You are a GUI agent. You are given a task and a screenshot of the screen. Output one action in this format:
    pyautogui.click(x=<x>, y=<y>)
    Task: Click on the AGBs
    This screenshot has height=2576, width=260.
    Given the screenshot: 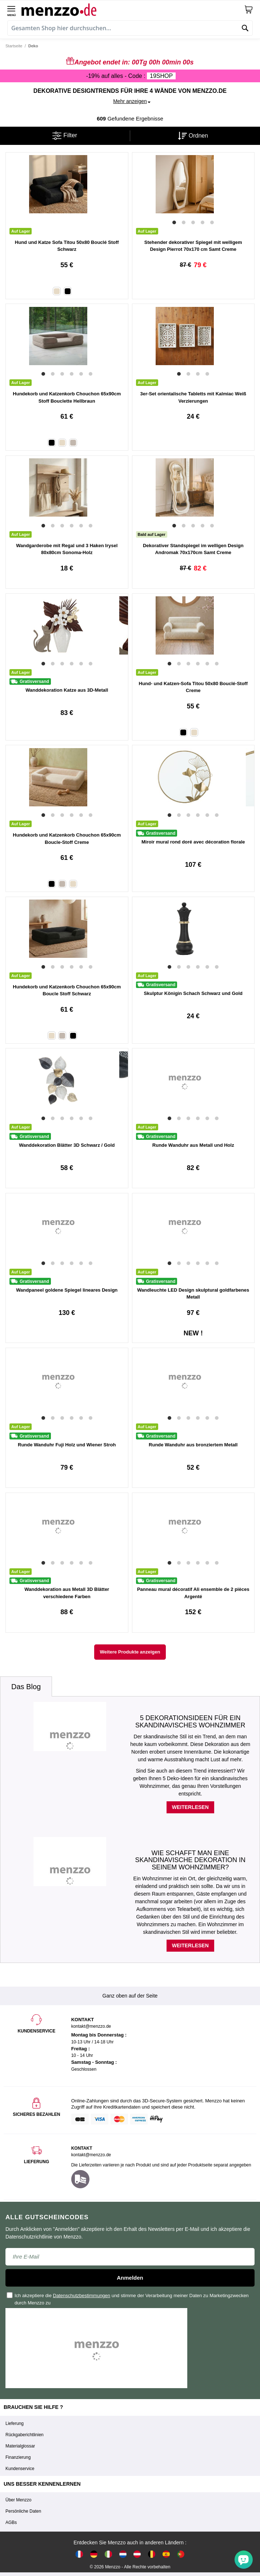 What is the action you would take?
    pyautogui.click(x=11, y=2522)
    